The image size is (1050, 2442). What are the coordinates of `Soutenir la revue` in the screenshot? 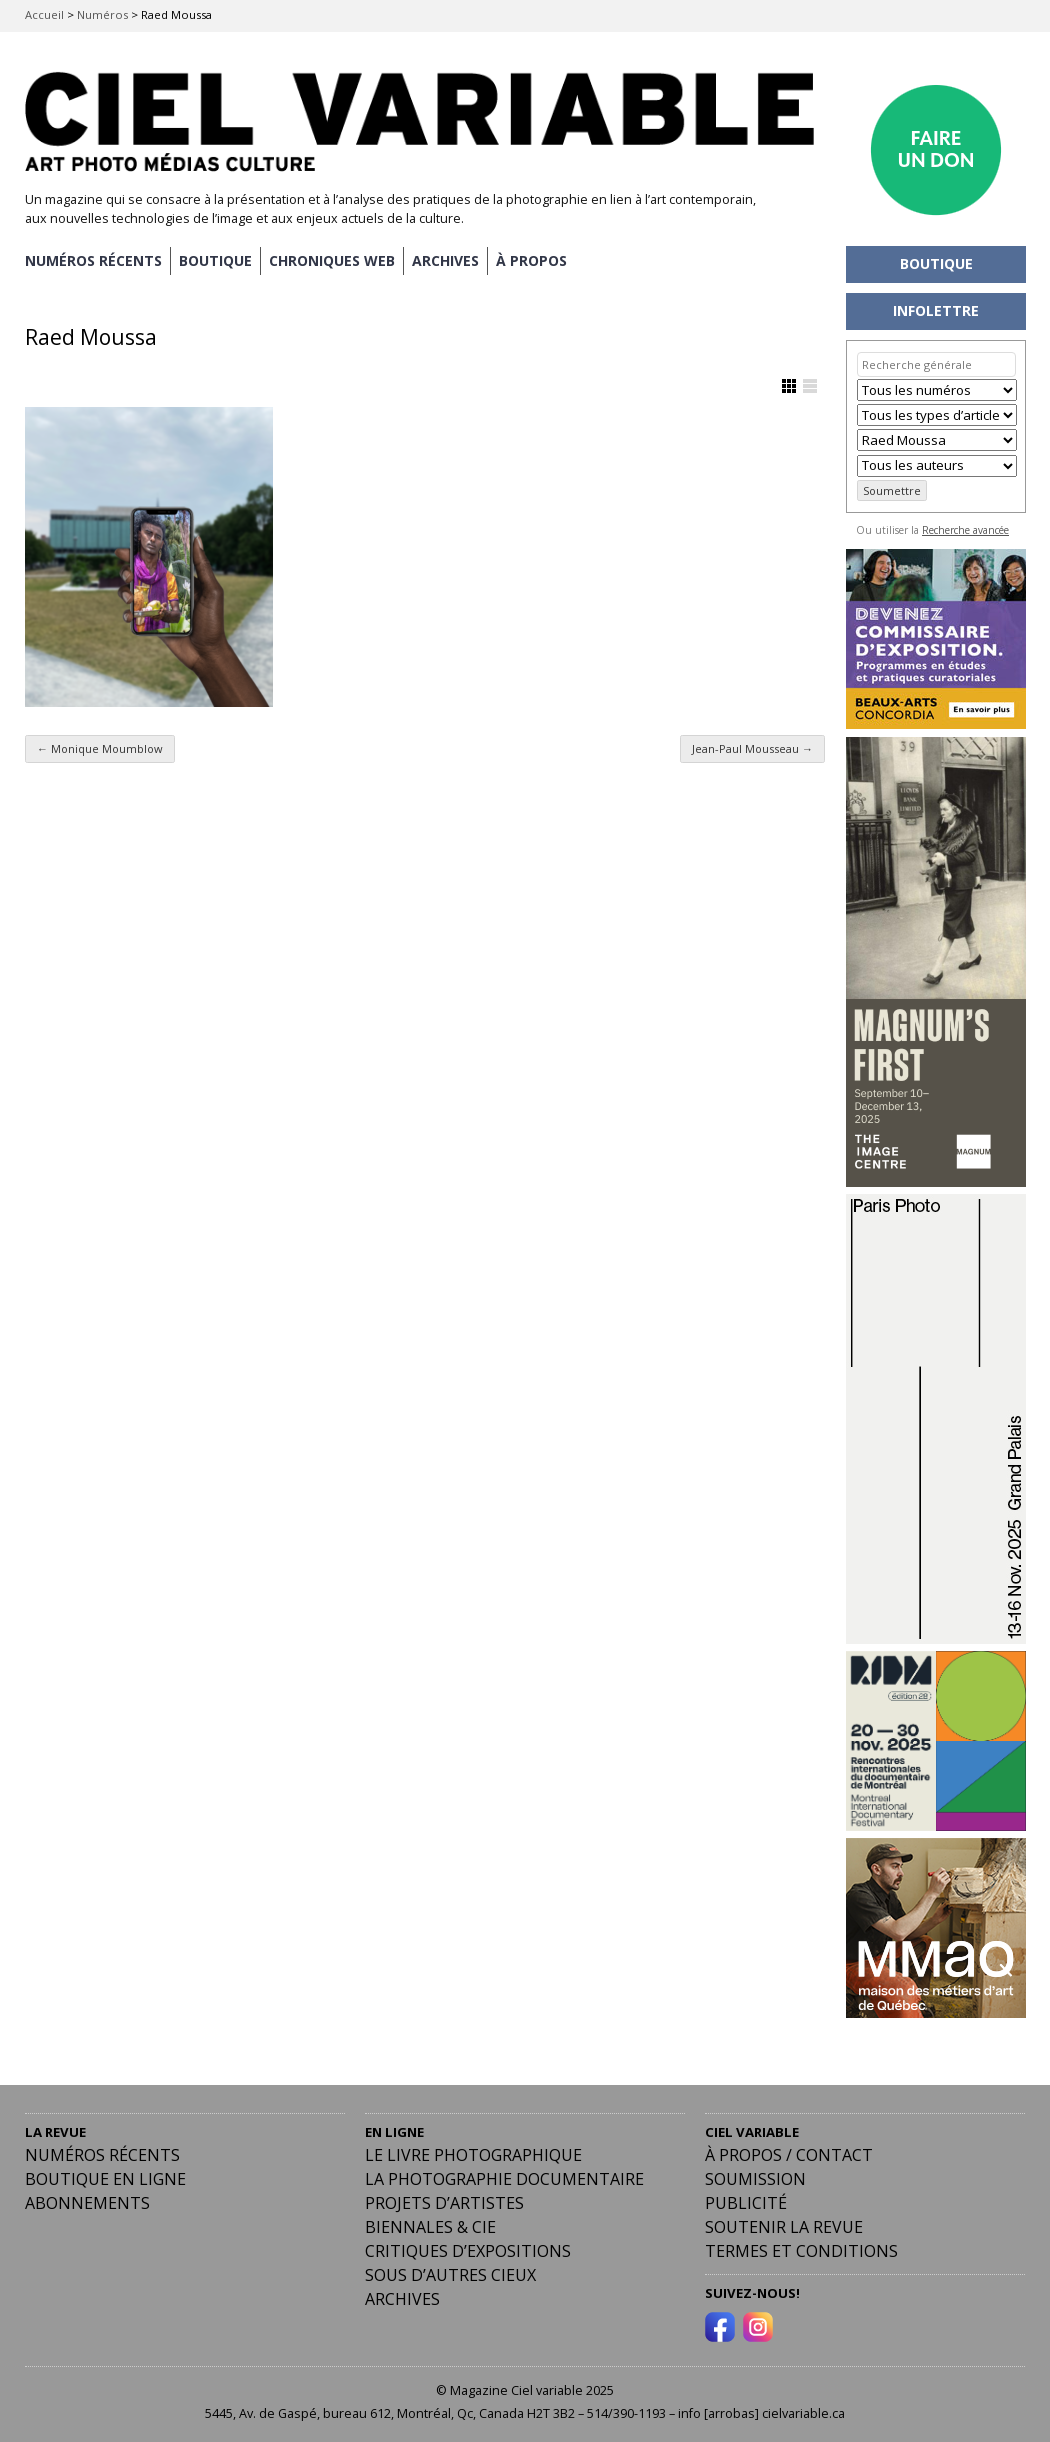 It's located at (784, 2227).